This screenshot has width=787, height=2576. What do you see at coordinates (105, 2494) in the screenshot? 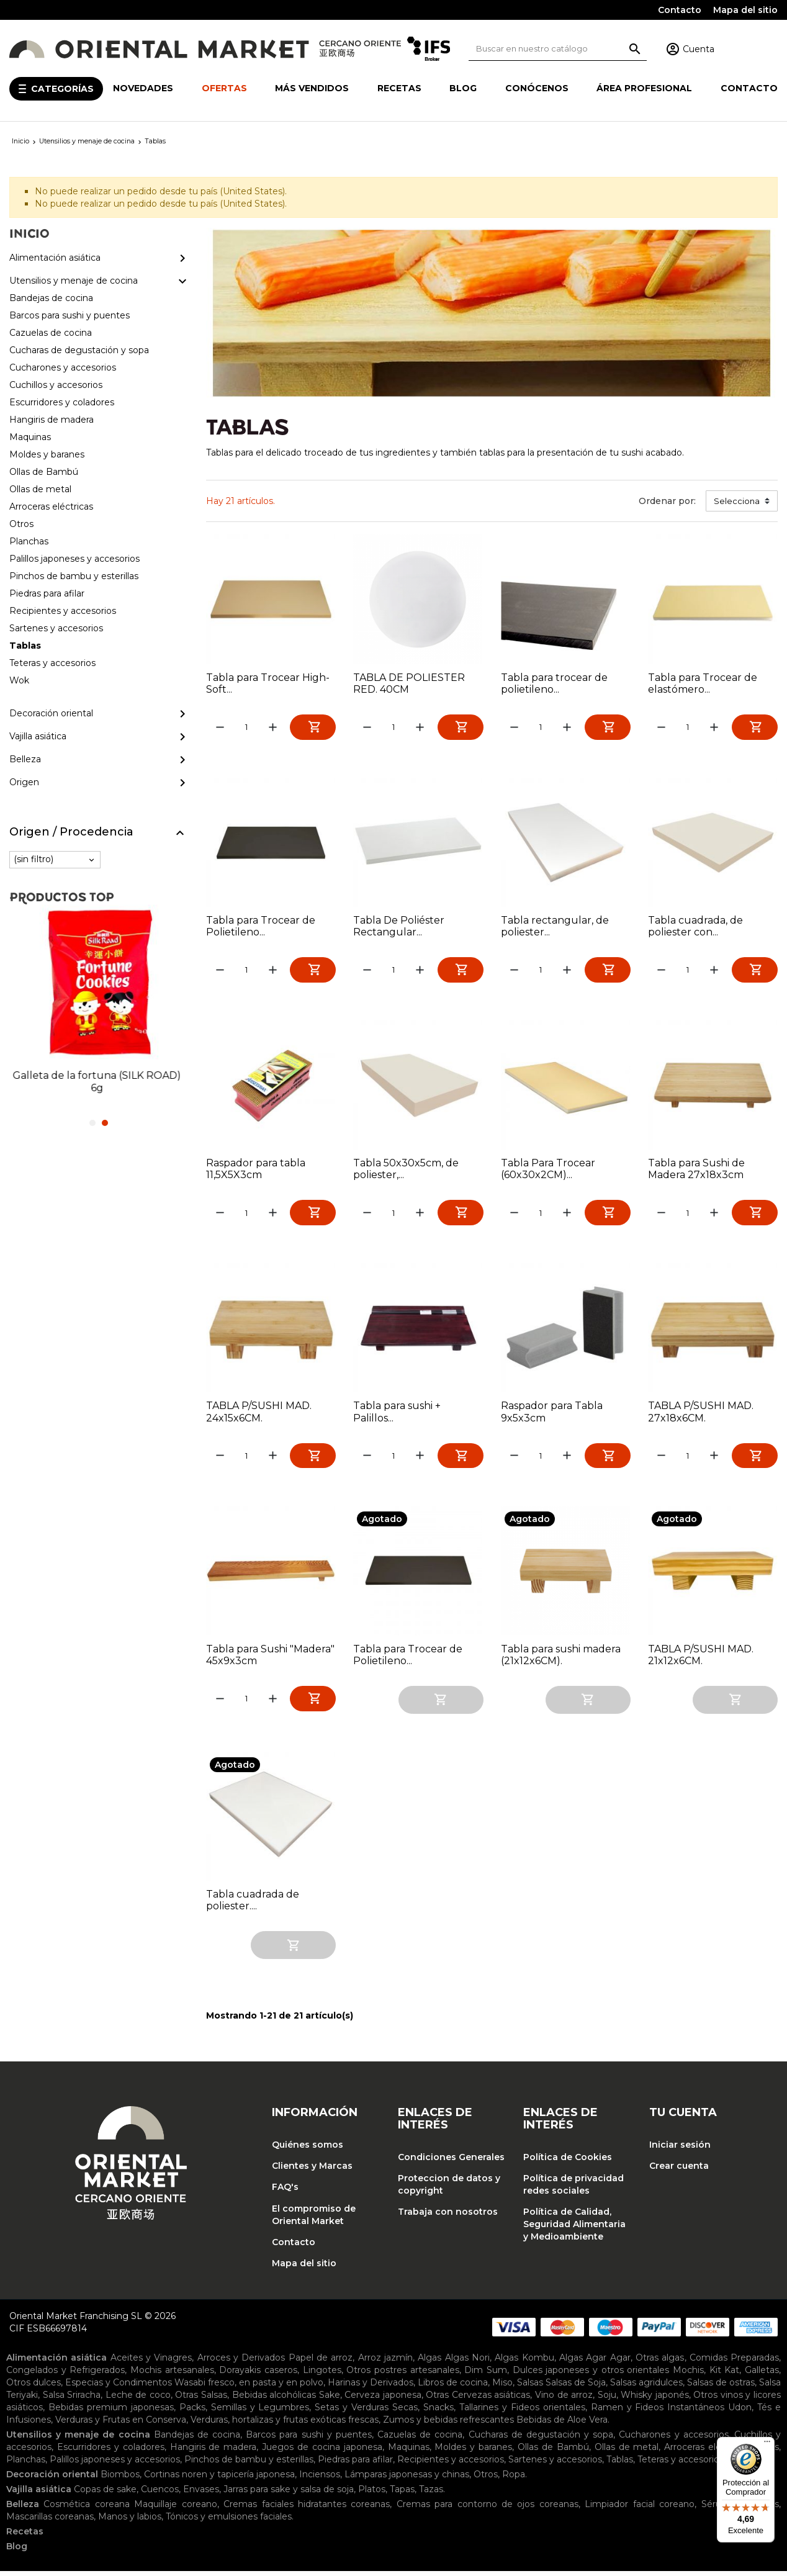
I see `Copas de sake` at bounding box center [105, 2494].